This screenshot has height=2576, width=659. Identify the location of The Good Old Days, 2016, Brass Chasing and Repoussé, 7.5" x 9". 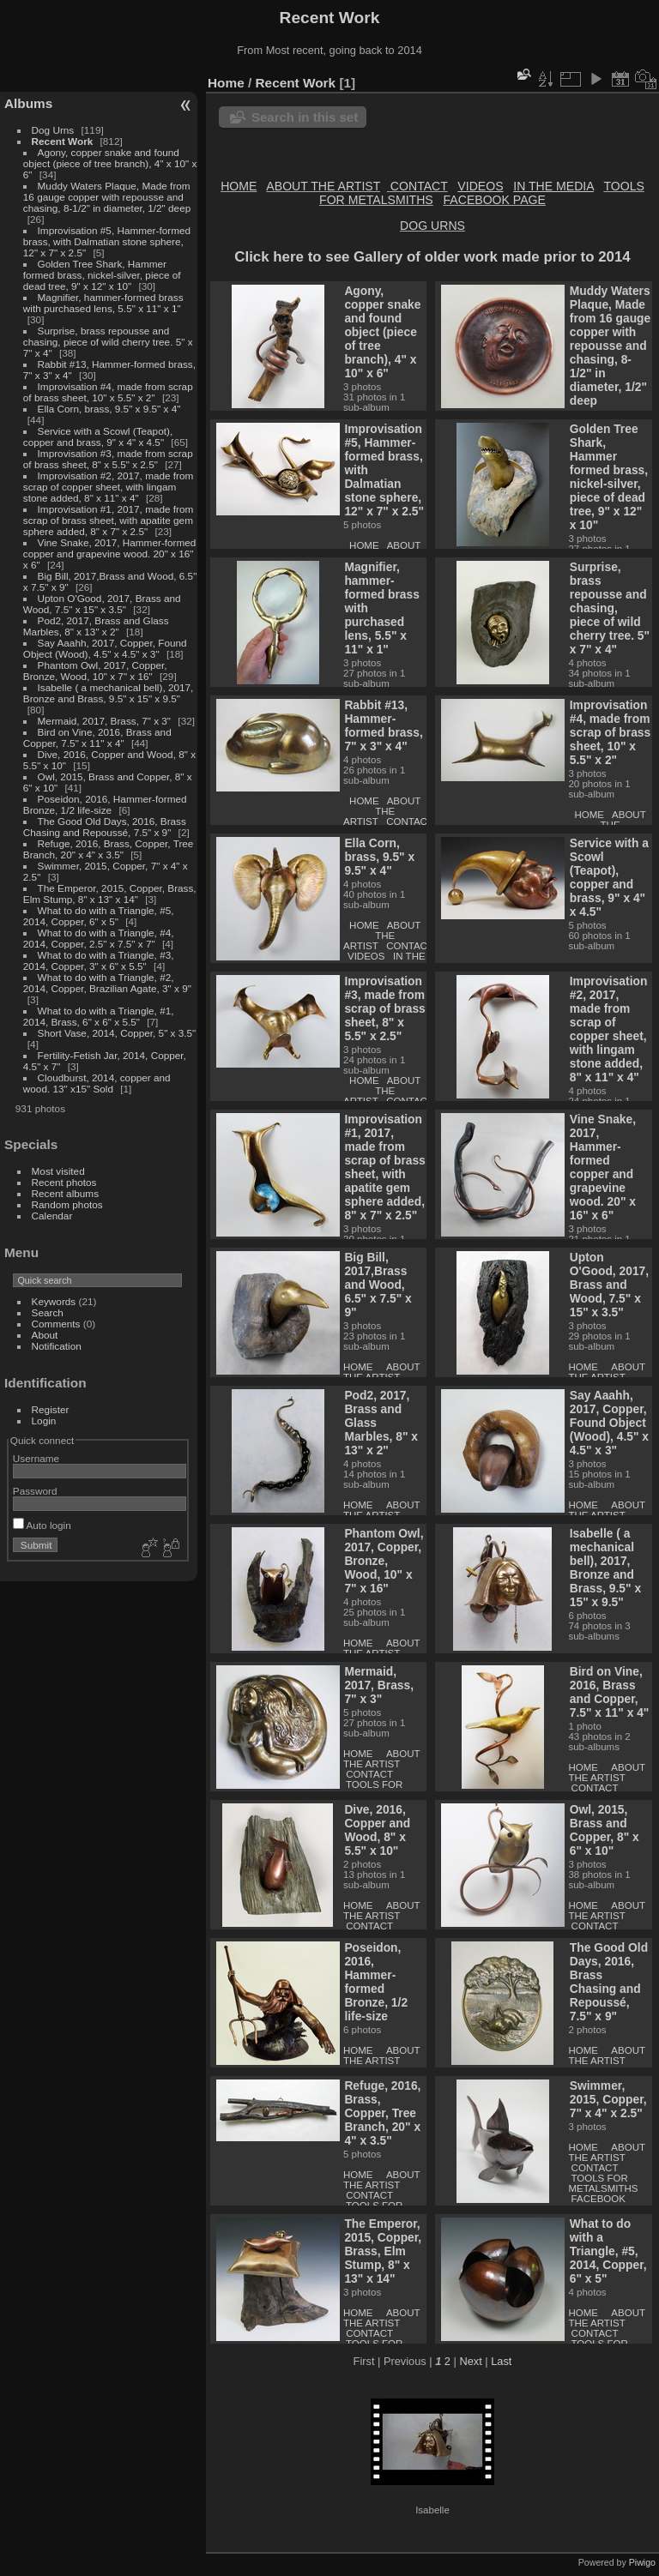
(104, 827).